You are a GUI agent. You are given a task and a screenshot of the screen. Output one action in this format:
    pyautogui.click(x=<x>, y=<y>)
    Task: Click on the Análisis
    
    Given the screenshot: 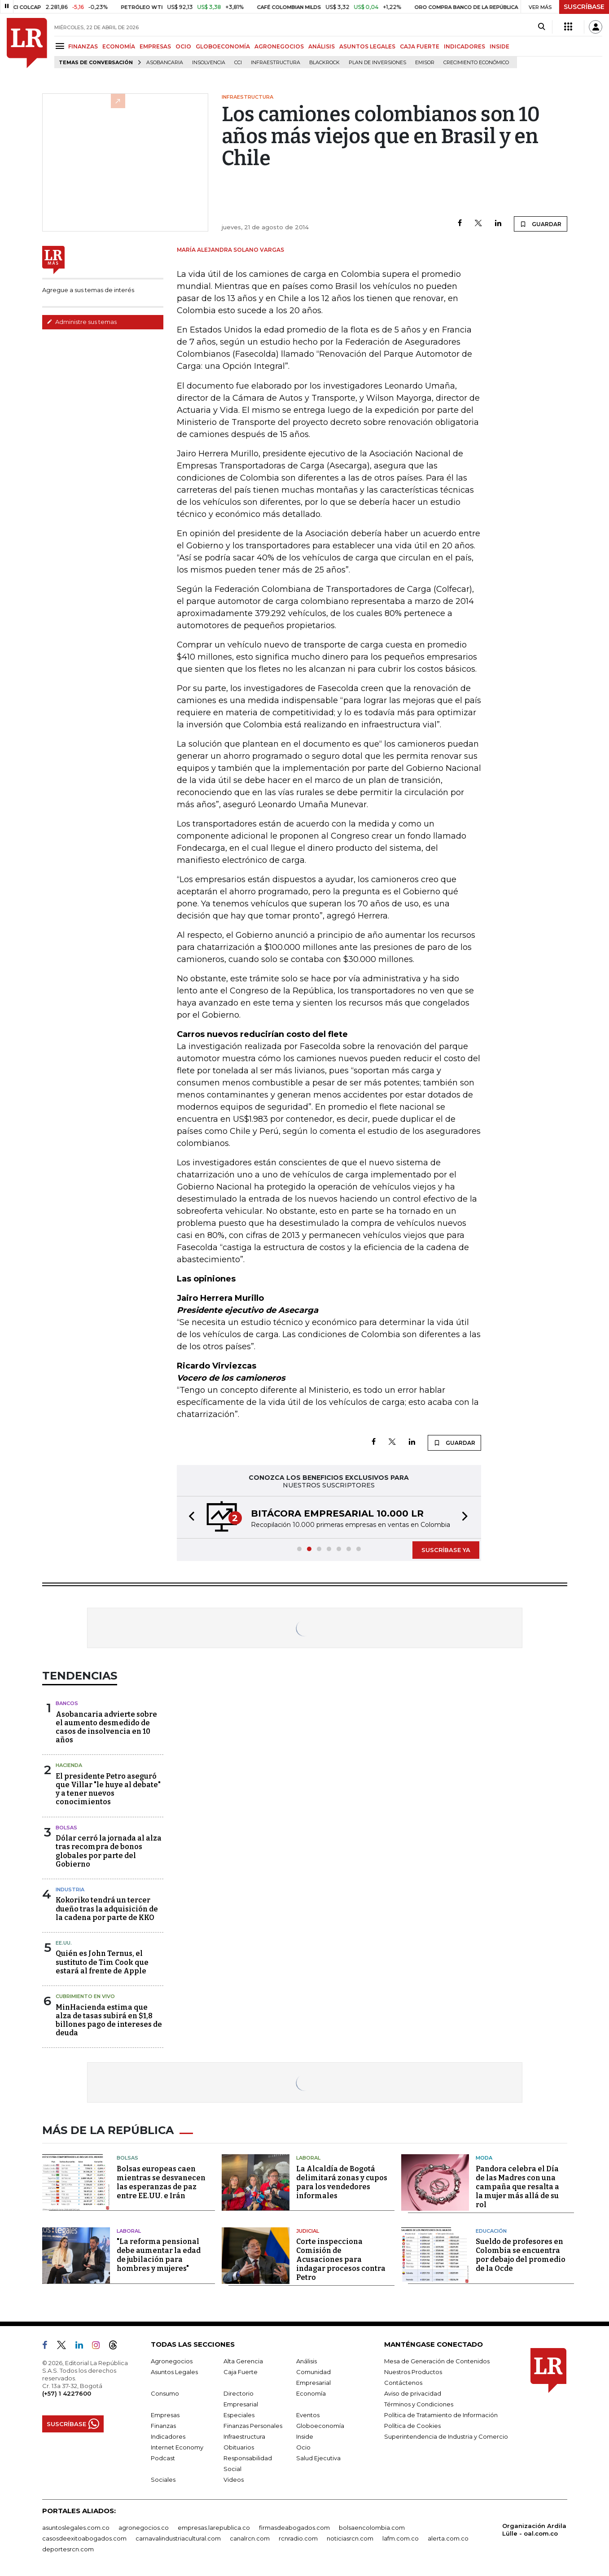 What is the action you would take?
    pyautogui.click(x=306, y=2361)
    